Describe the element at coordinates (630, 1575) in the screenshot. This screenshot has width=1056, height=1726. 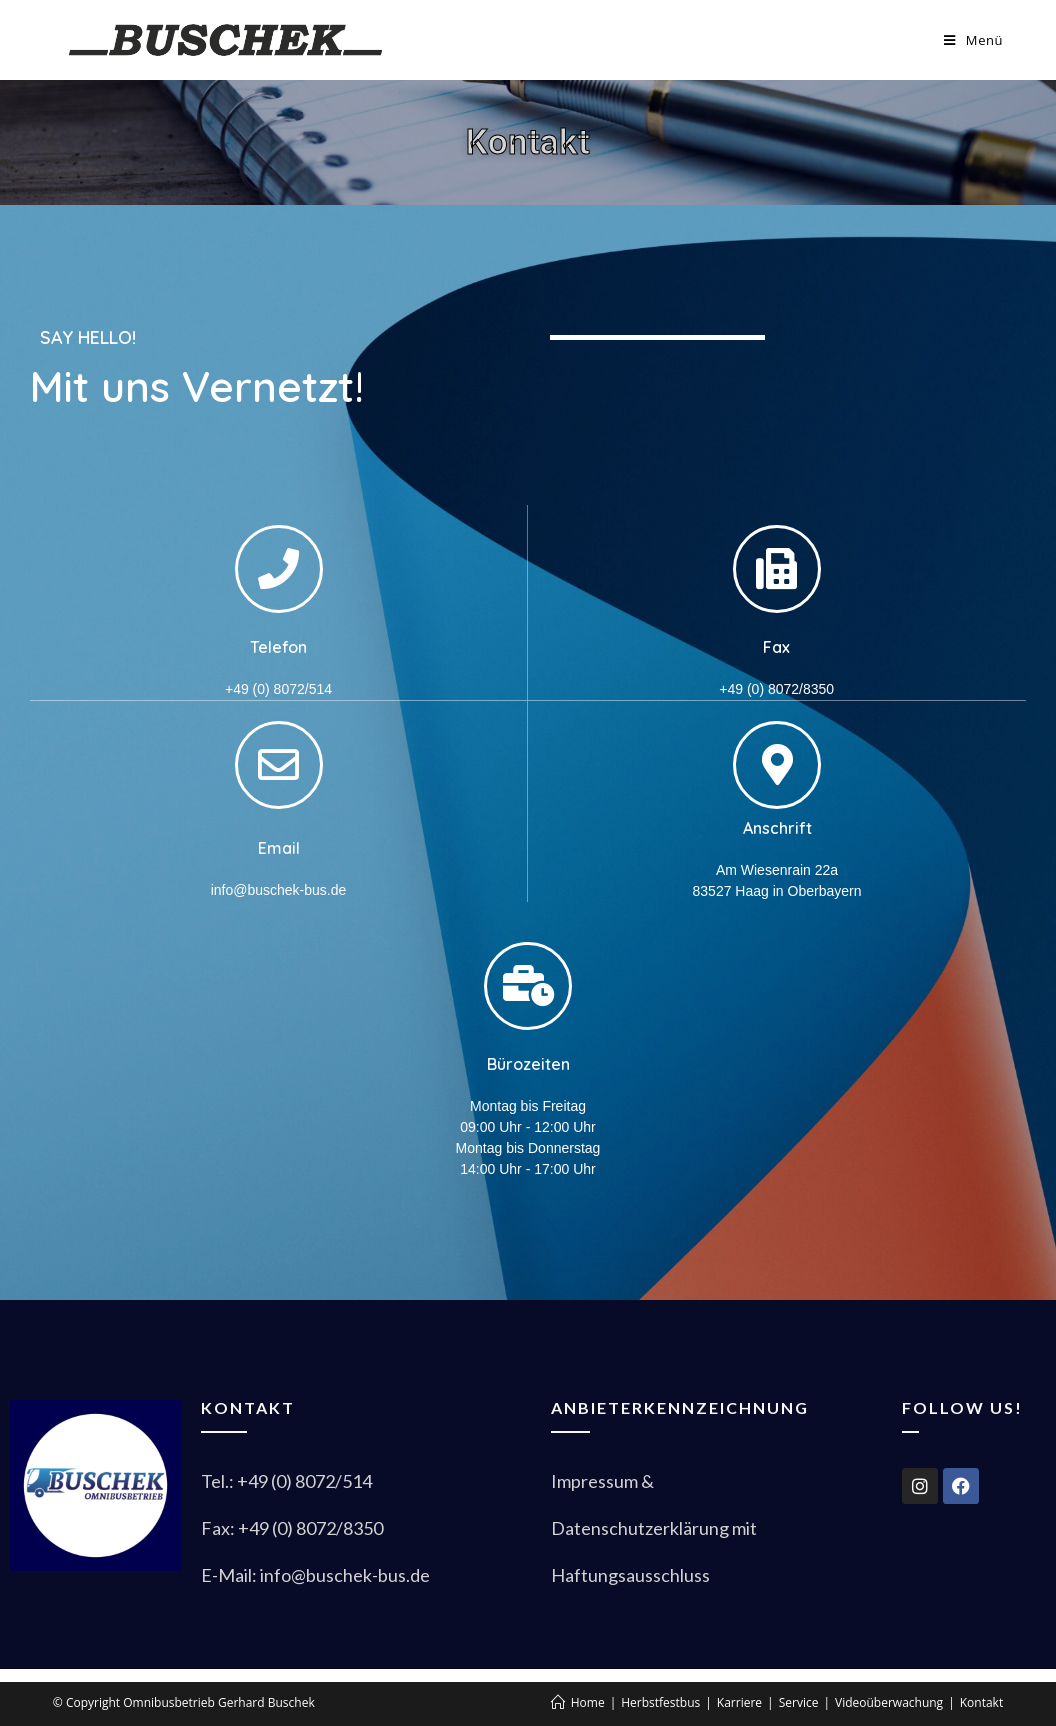
I see `Haftungsausschluss` at that location.